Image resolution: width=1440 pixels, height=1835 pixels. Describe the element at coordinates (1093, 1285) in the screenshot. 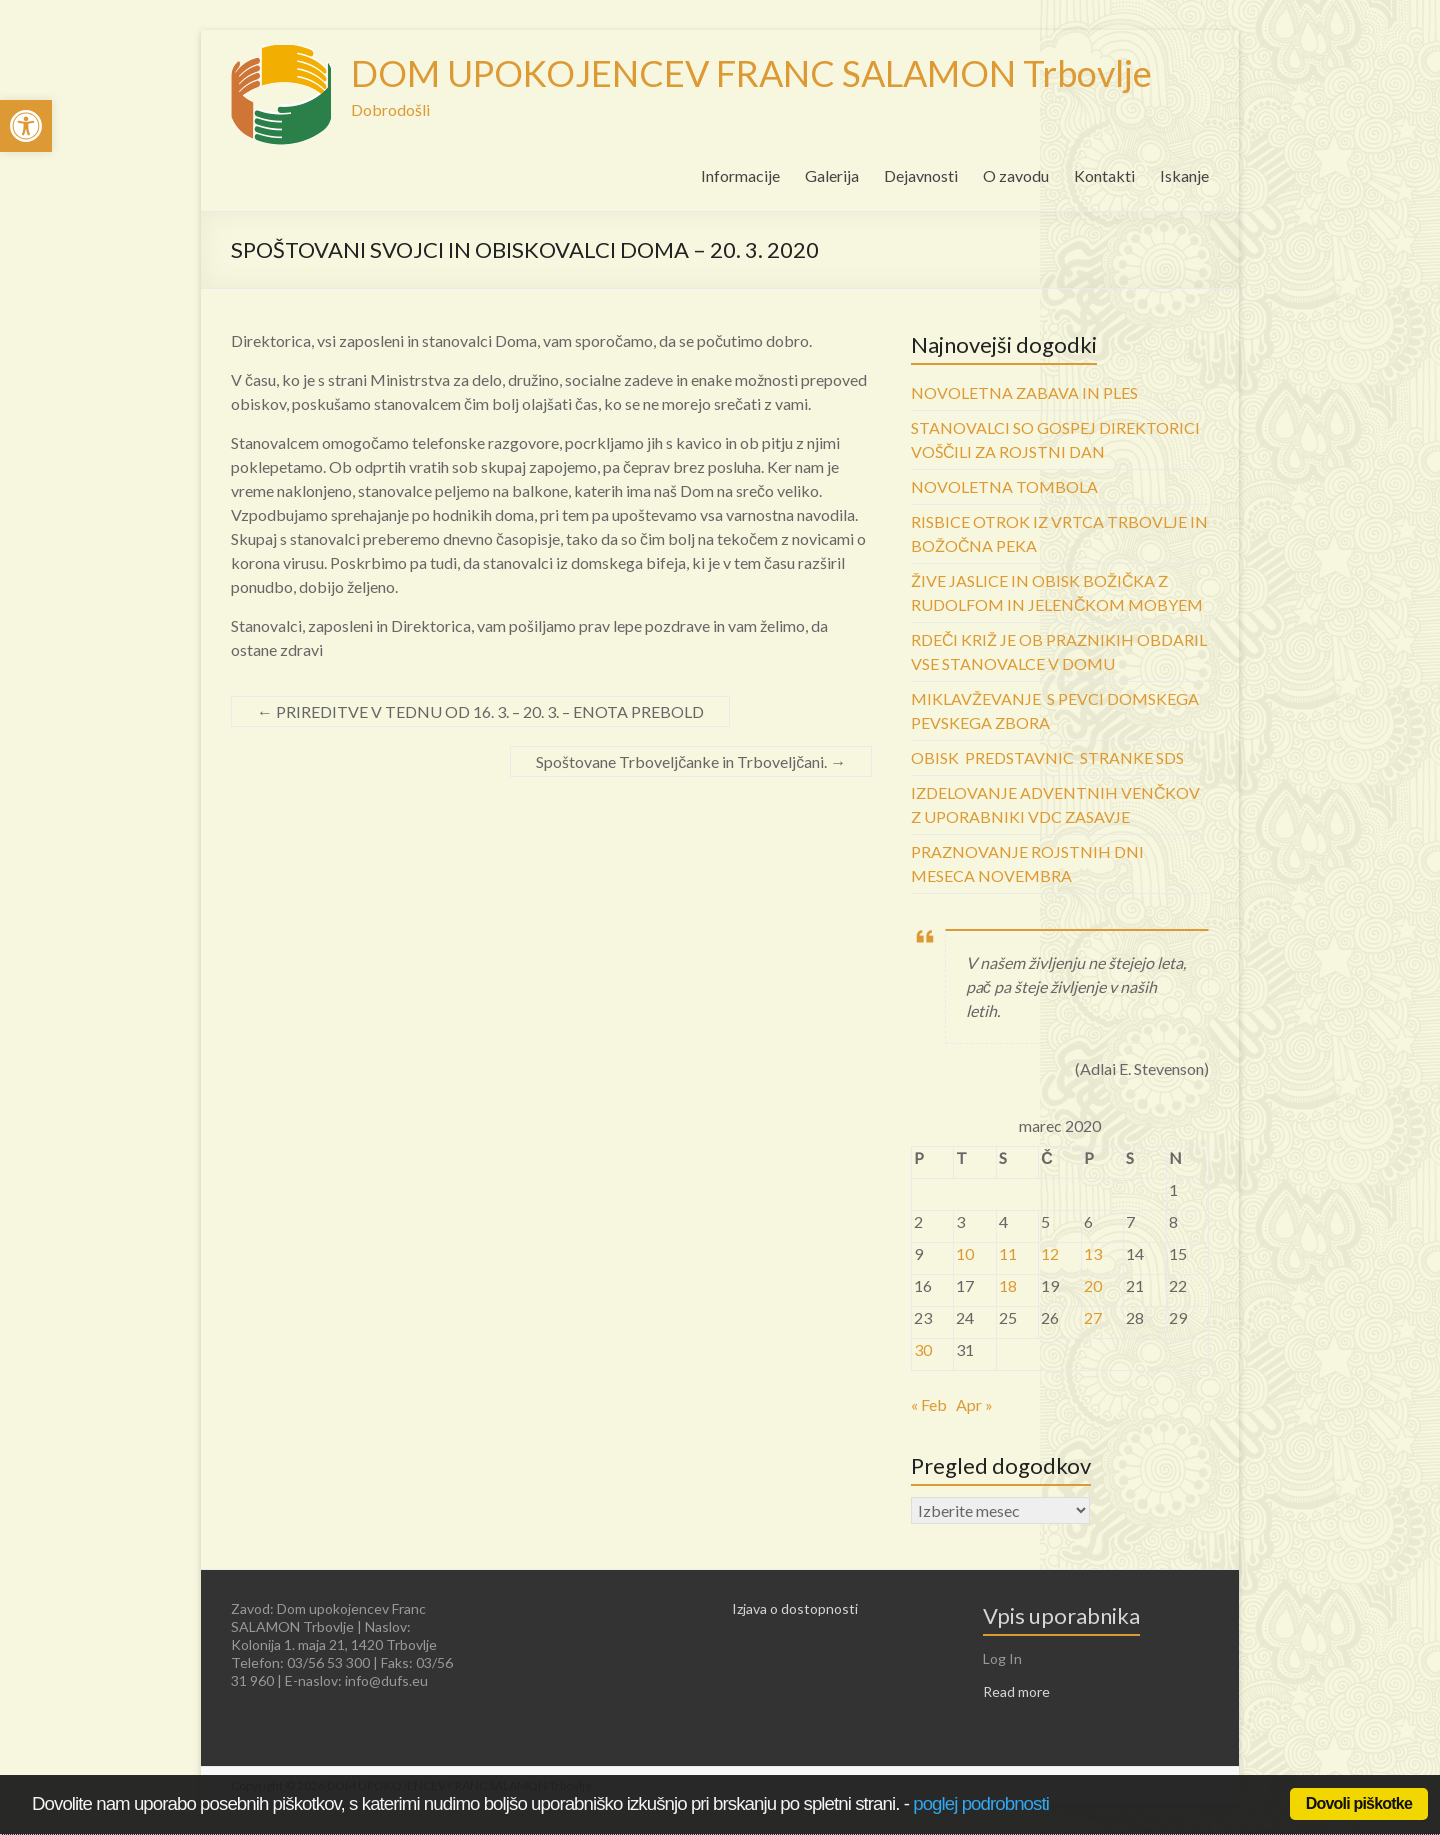

I see `20 [link]` at that location.